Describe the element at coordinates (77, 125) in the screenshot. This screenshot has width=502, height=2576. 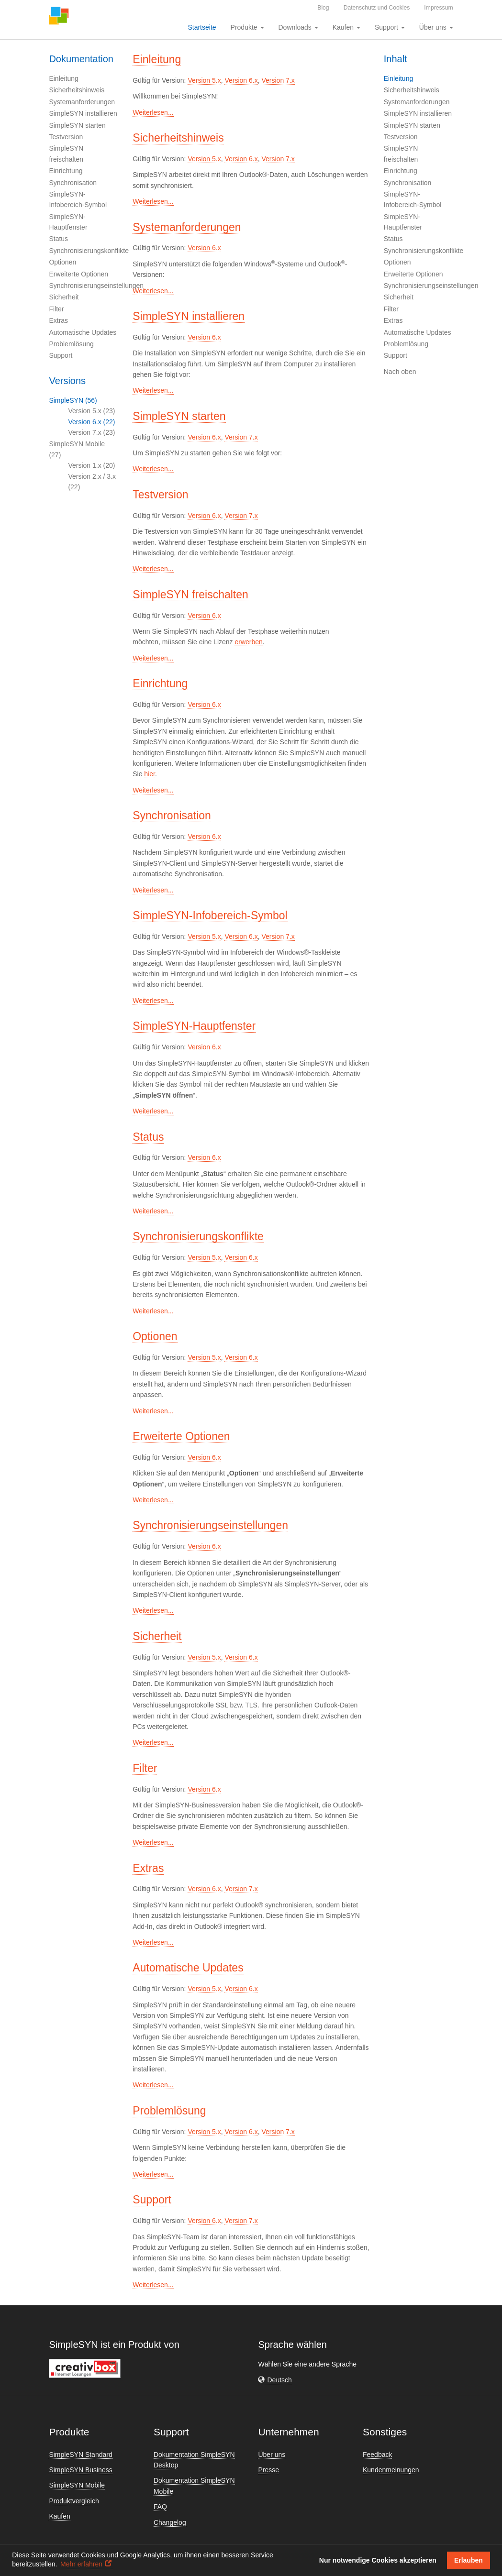
I see `SimpleSYN starten` at that location.